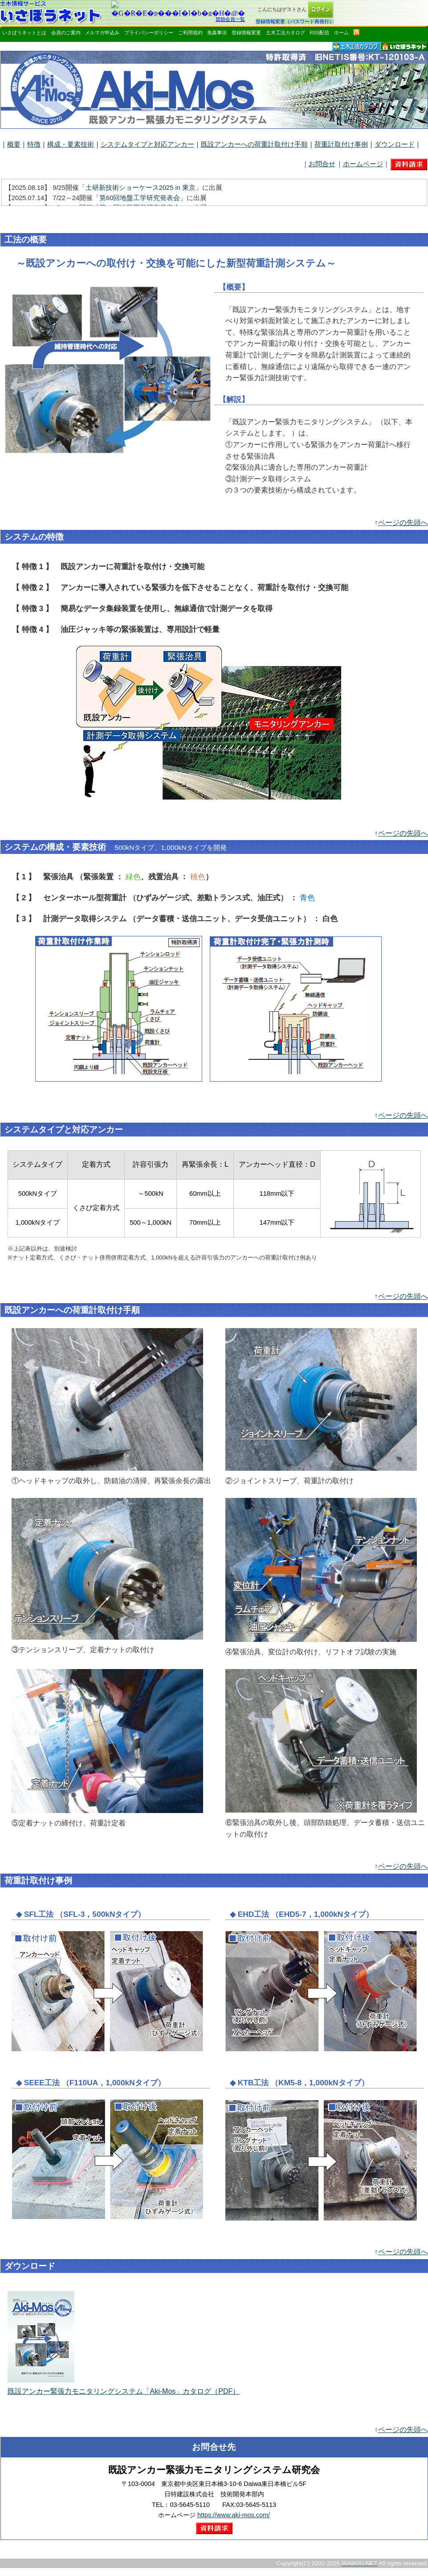 Image resolution: width=428 pixels, height=2576 pixels. What do you see at coordinates (233, 2515) in the screenshot?
I see `https://www.aki-mos.com/` at bounding box center [233, 2515].